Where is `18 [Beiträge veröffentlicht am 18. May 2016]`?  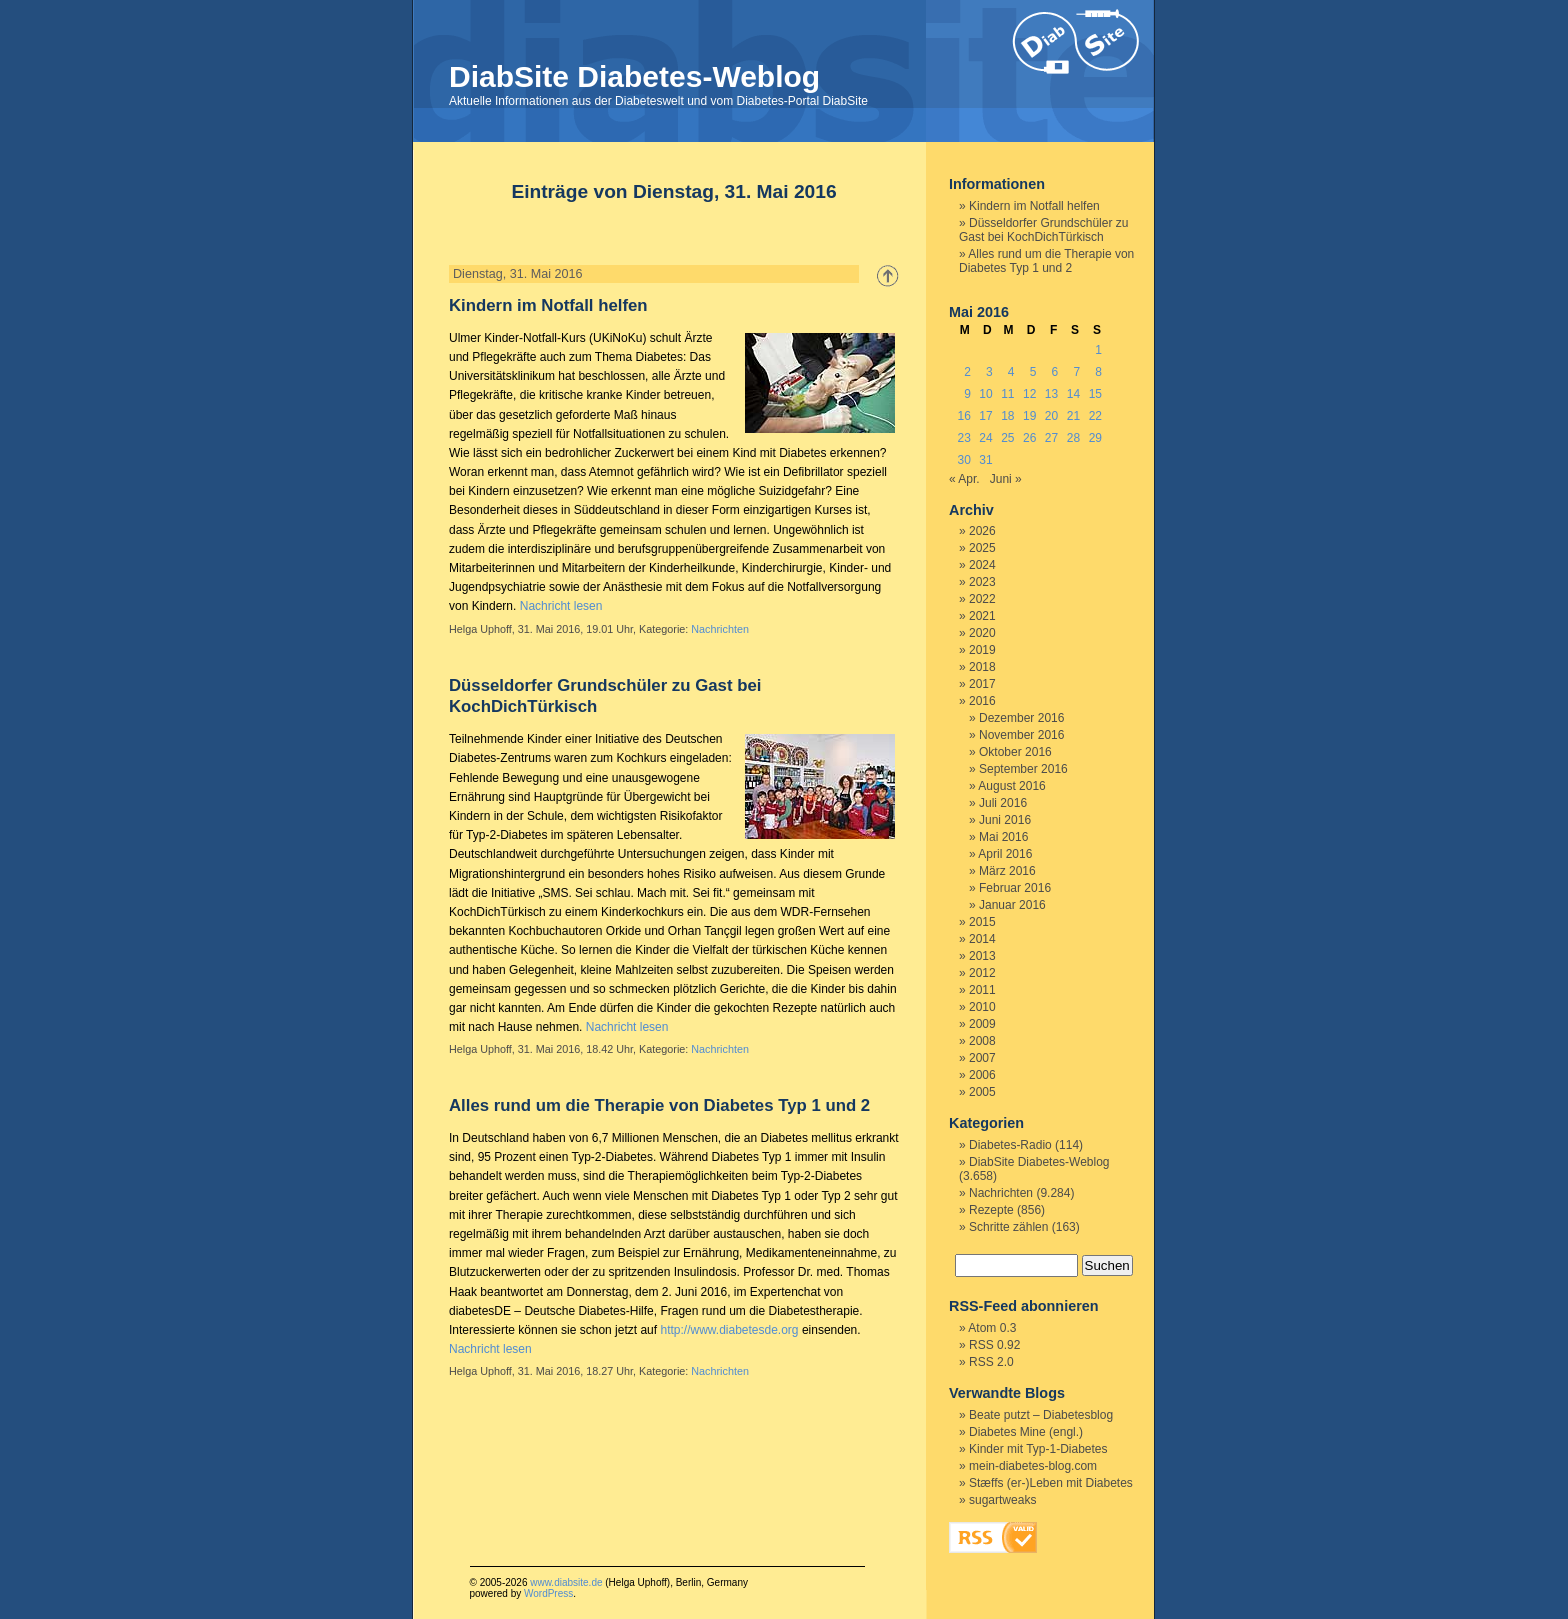
18 [Beiträge veröffentlicht am 18. May 2016] is located at coordinates (1007, 416).